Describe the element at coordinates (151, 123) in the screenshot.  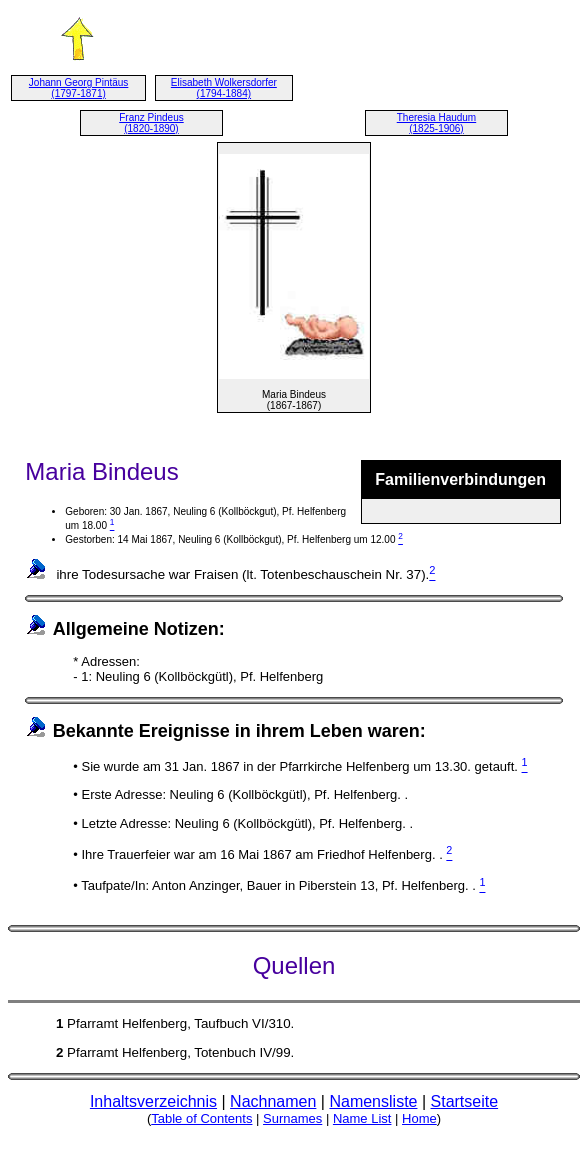
I see `Franz Pindeus (1820-1890)` at that location.